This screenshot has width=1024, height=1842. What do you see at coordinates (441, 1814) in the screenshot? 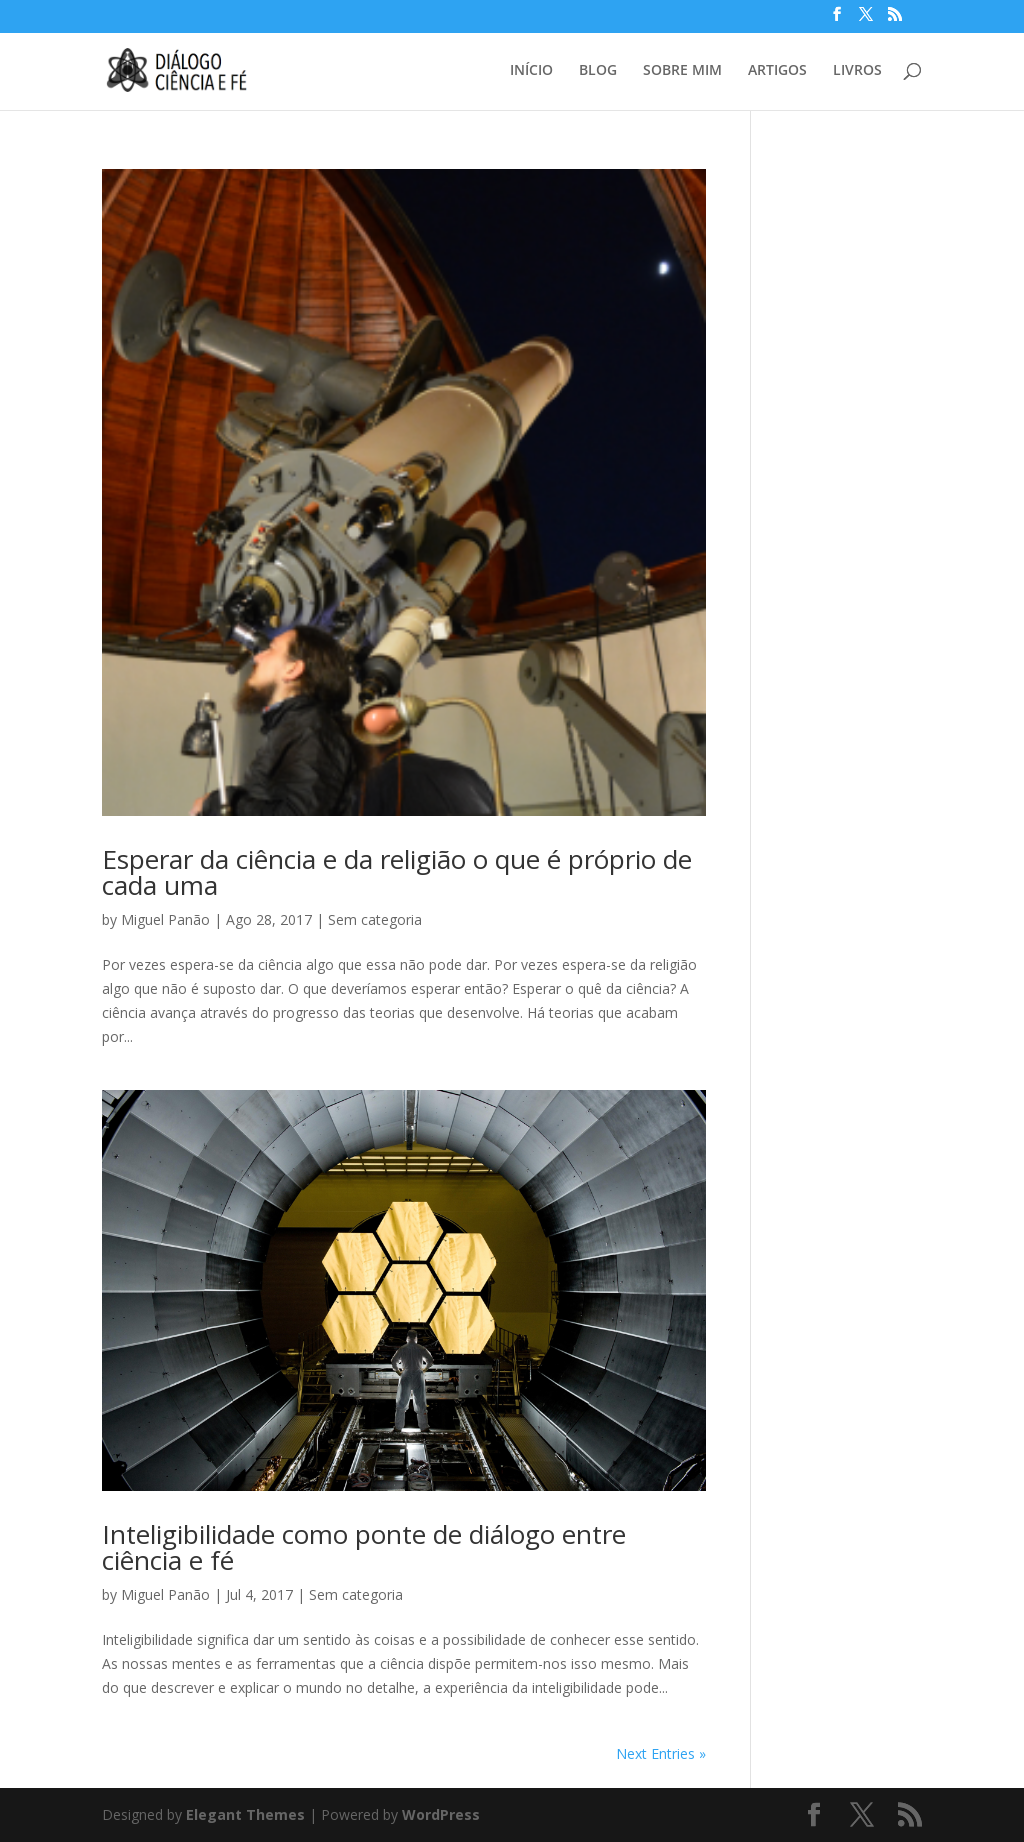
I see `WordPress` at bounding box center [441, 1814].